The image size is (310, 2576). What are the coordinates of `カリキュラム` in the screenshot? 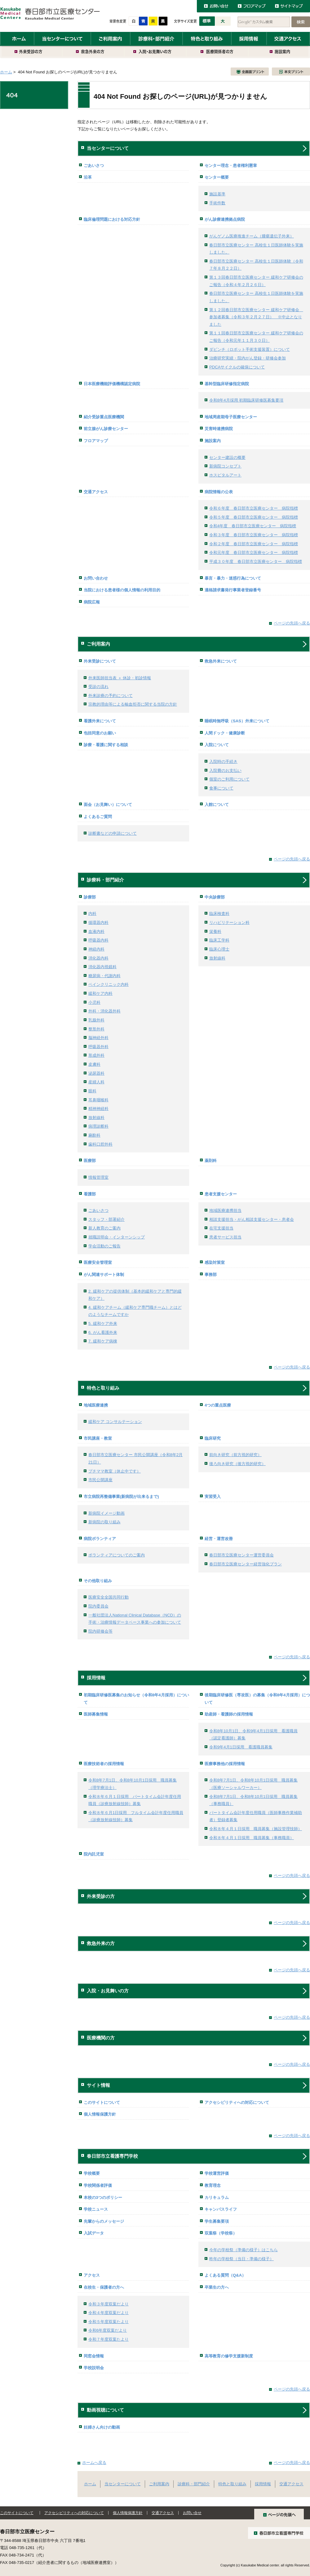 It's located at (217, 2197).